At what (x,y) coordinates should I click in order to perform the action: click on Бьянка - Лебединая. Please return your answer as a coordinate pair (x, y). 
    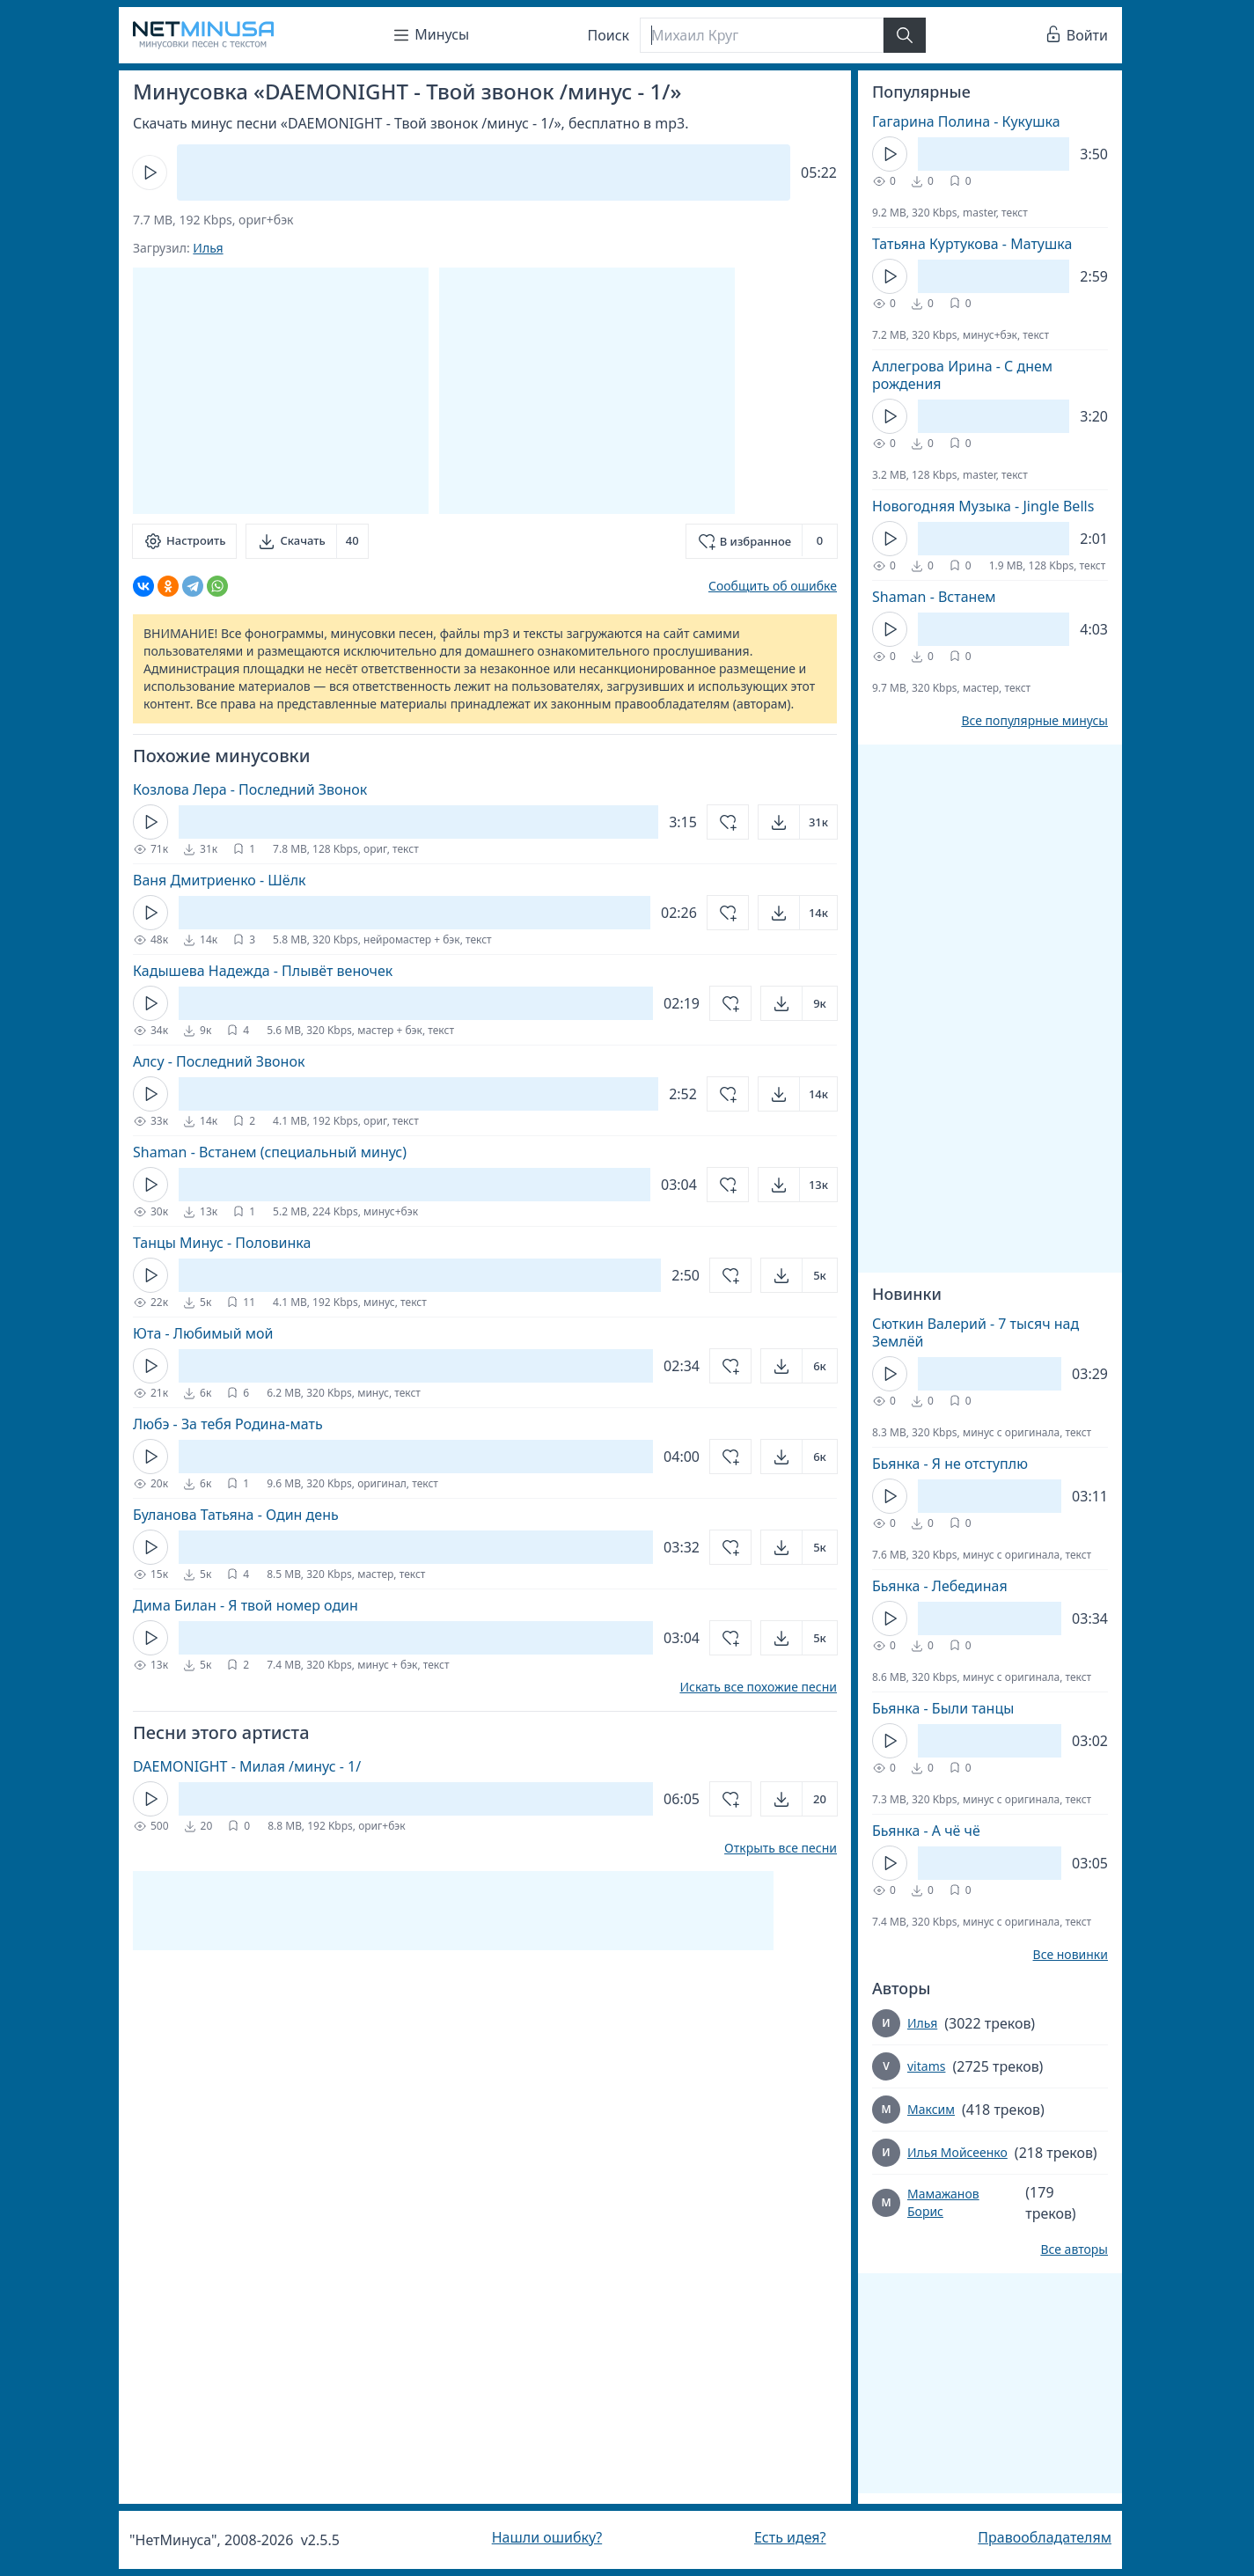
    Looking at the image, I should click on (940, 1586).